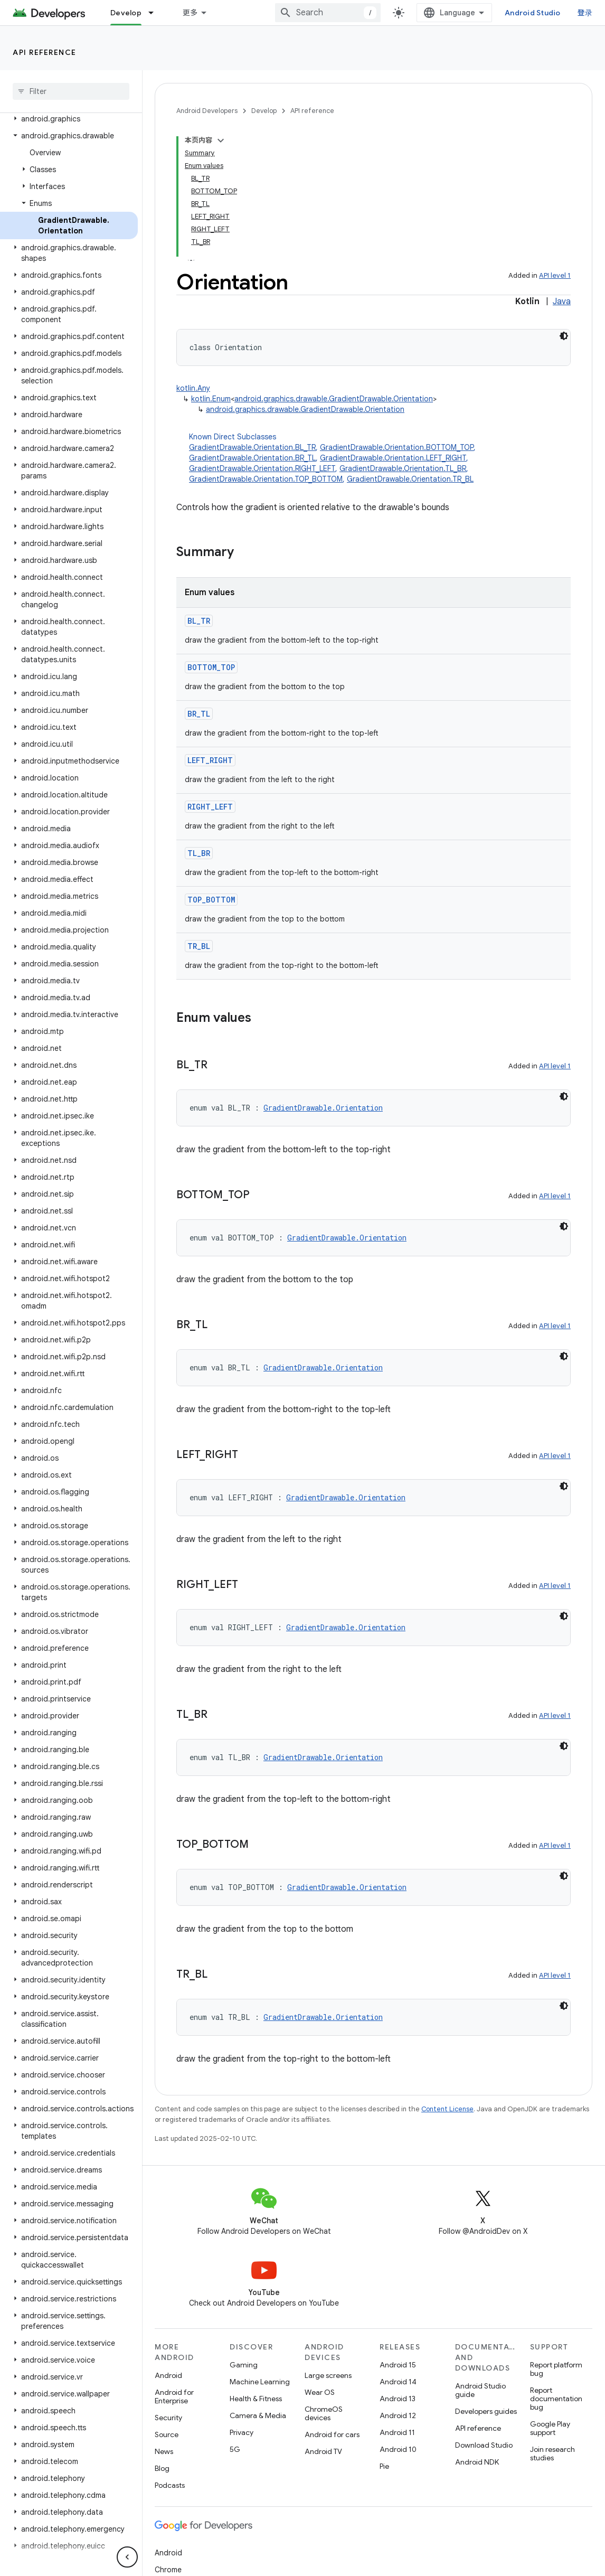  What do you see at coordinates (398, 2365) in the screenshot?
I see `Android 15` at bounding box center [398, 2365].